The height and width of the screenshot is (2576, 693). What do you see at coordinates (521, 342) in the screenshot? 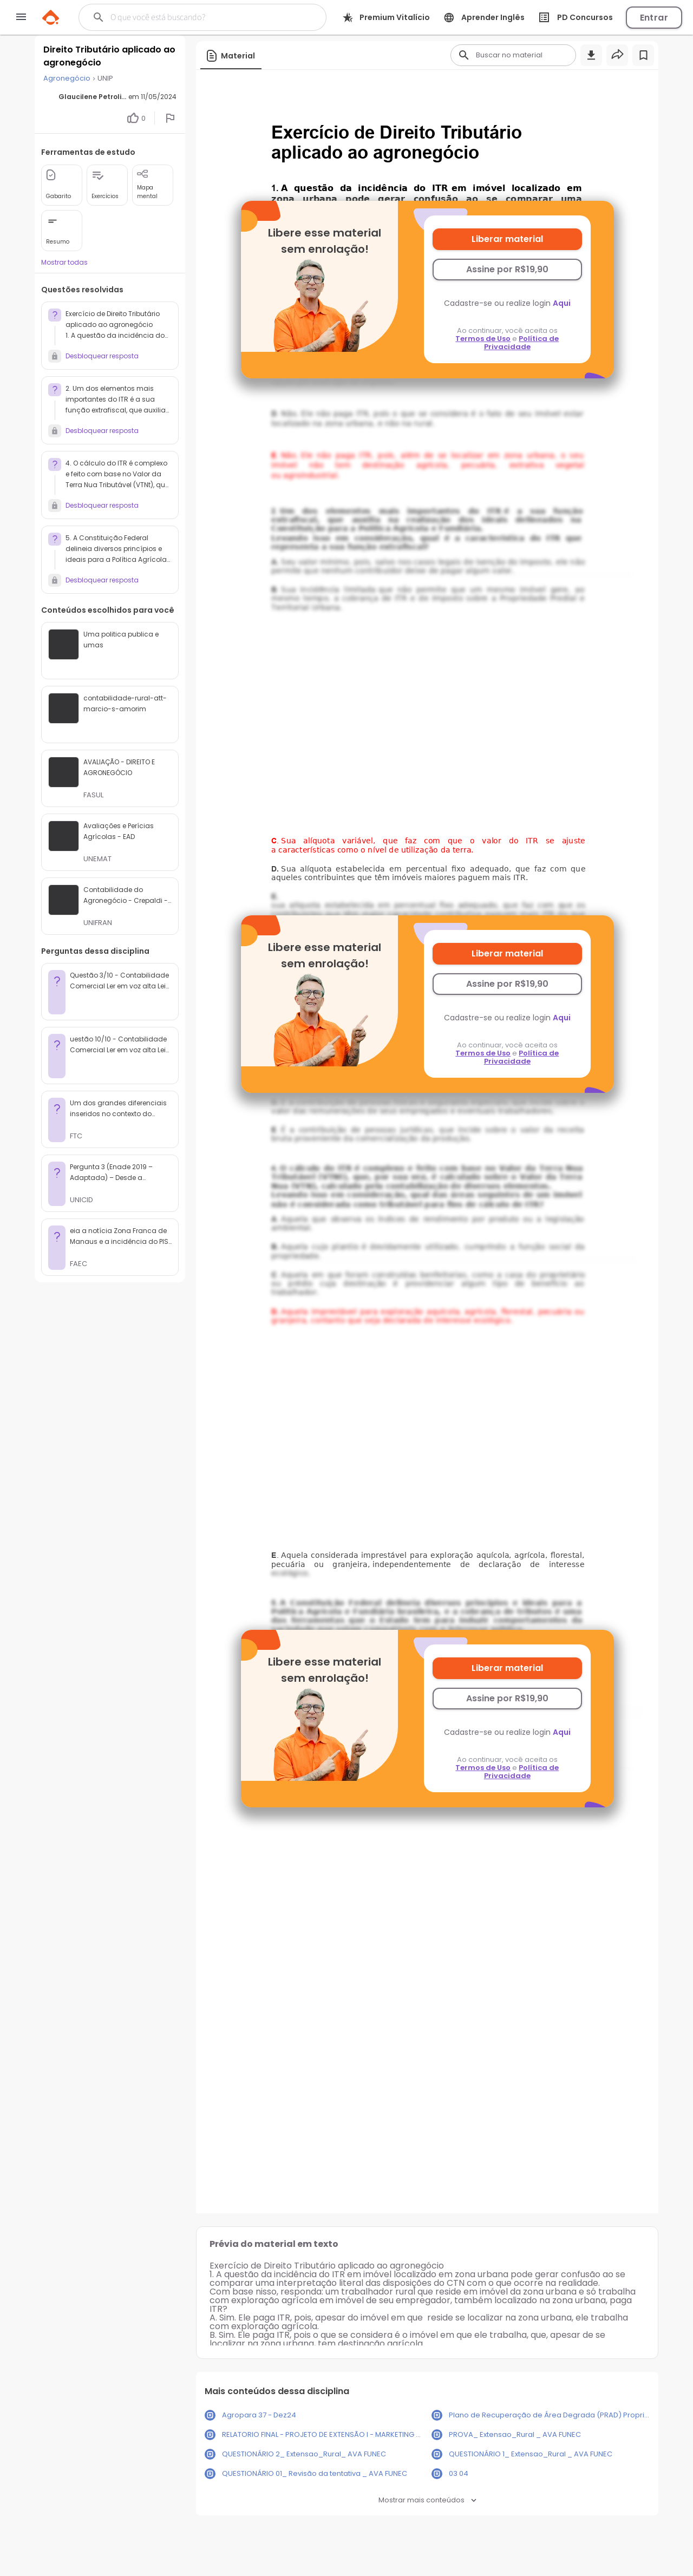
I see `Política de Privacidade` at bounding box center [521, 342].